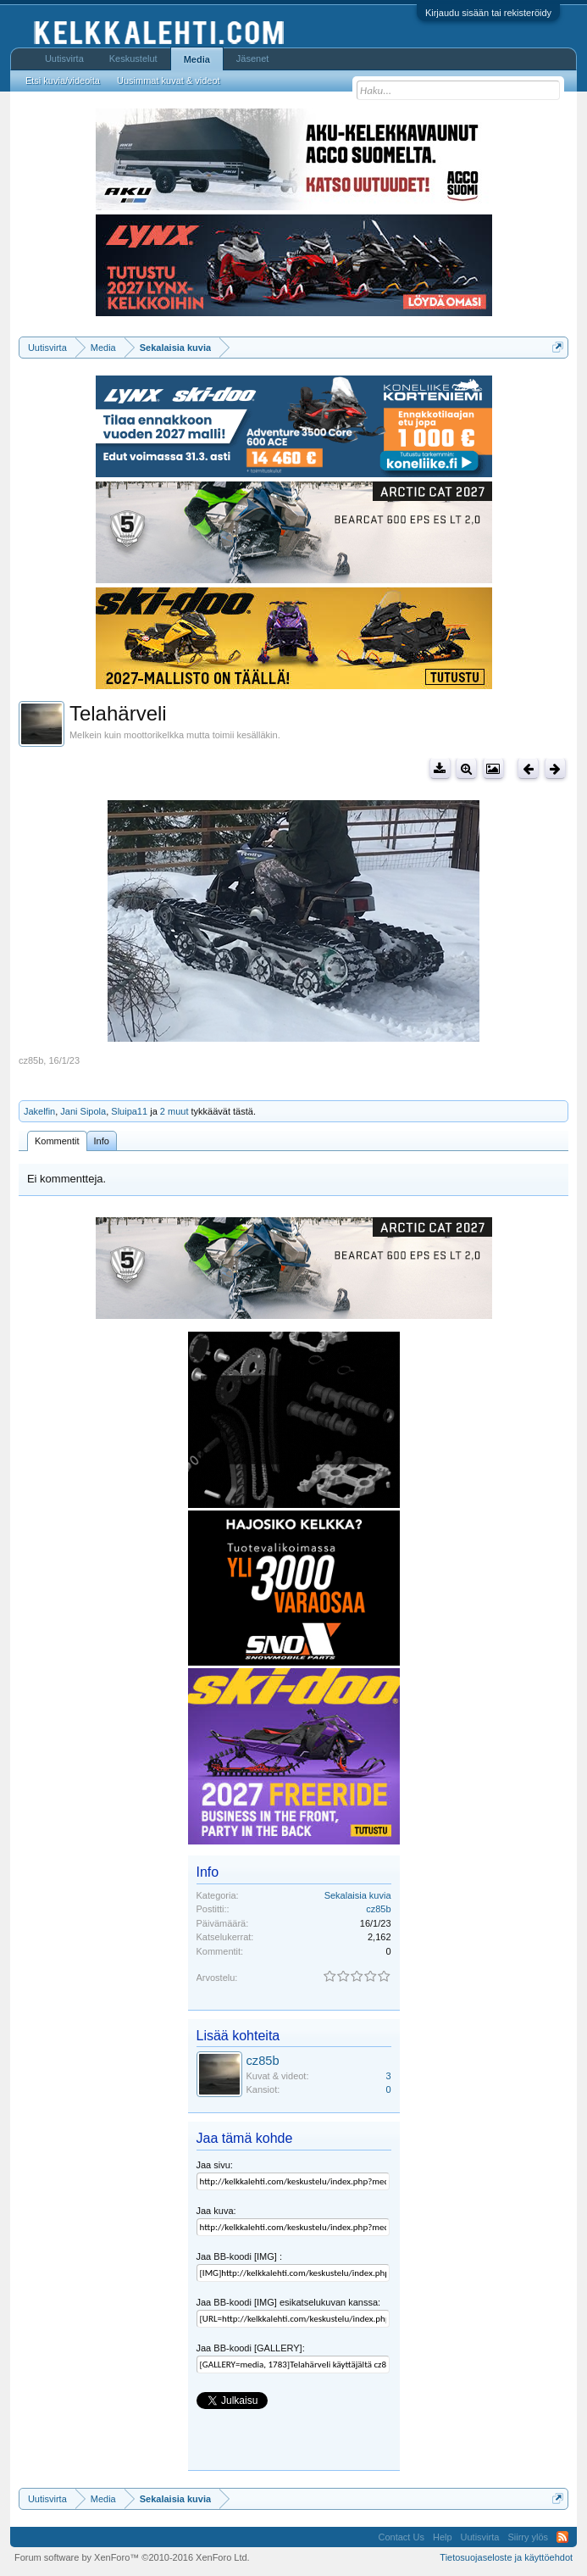 The image size is (587, 2576). Describe the element at coordinates (64, 58) in the screenshot. I see `Uutisvirta` at that location.